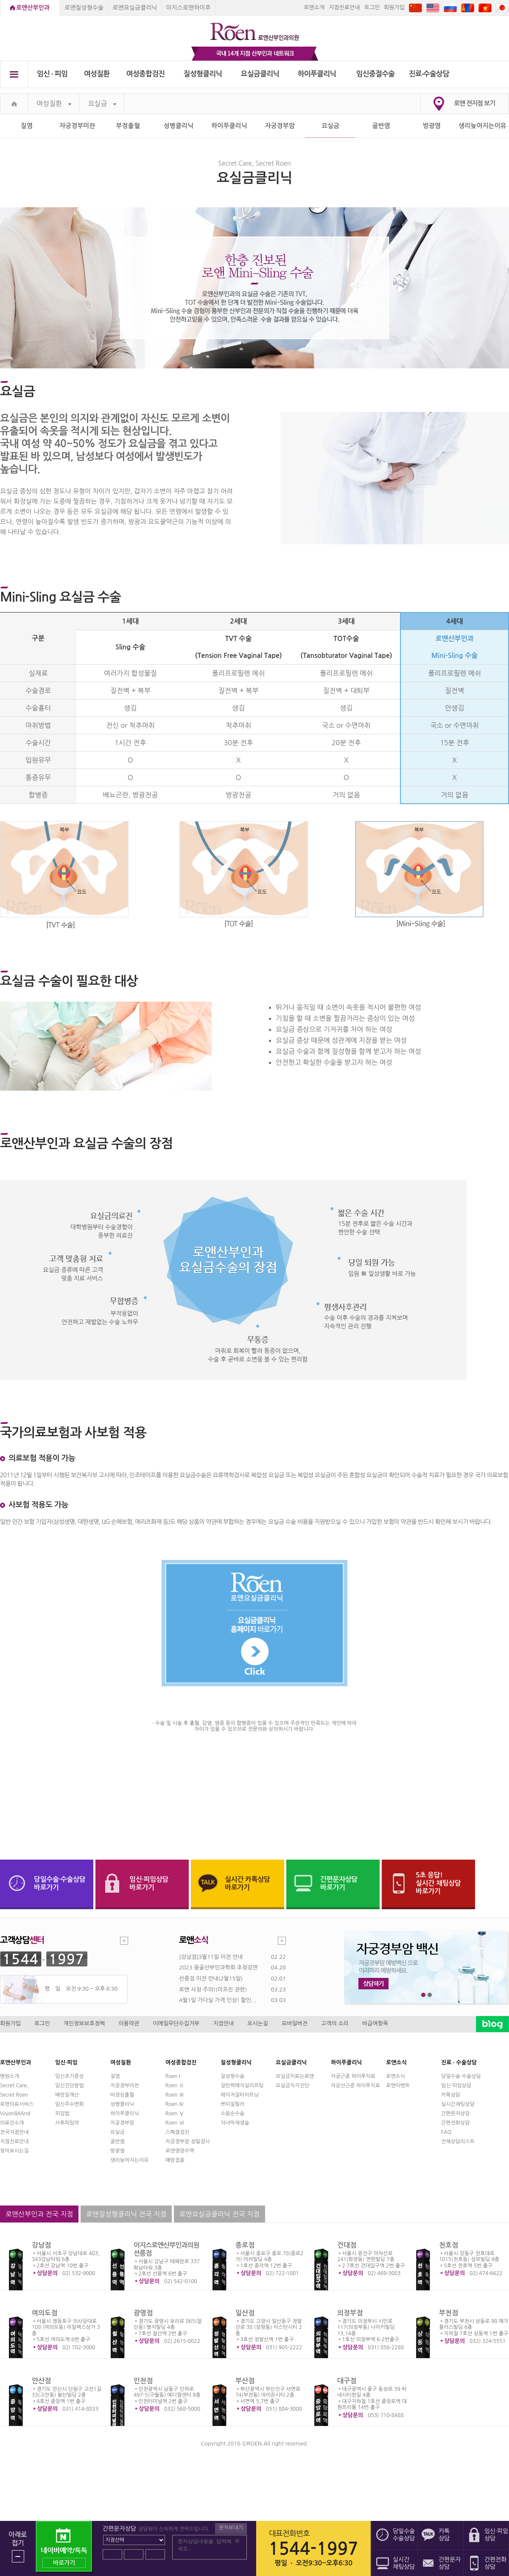  I want to click on 자궁경부암, so click(280, 126).